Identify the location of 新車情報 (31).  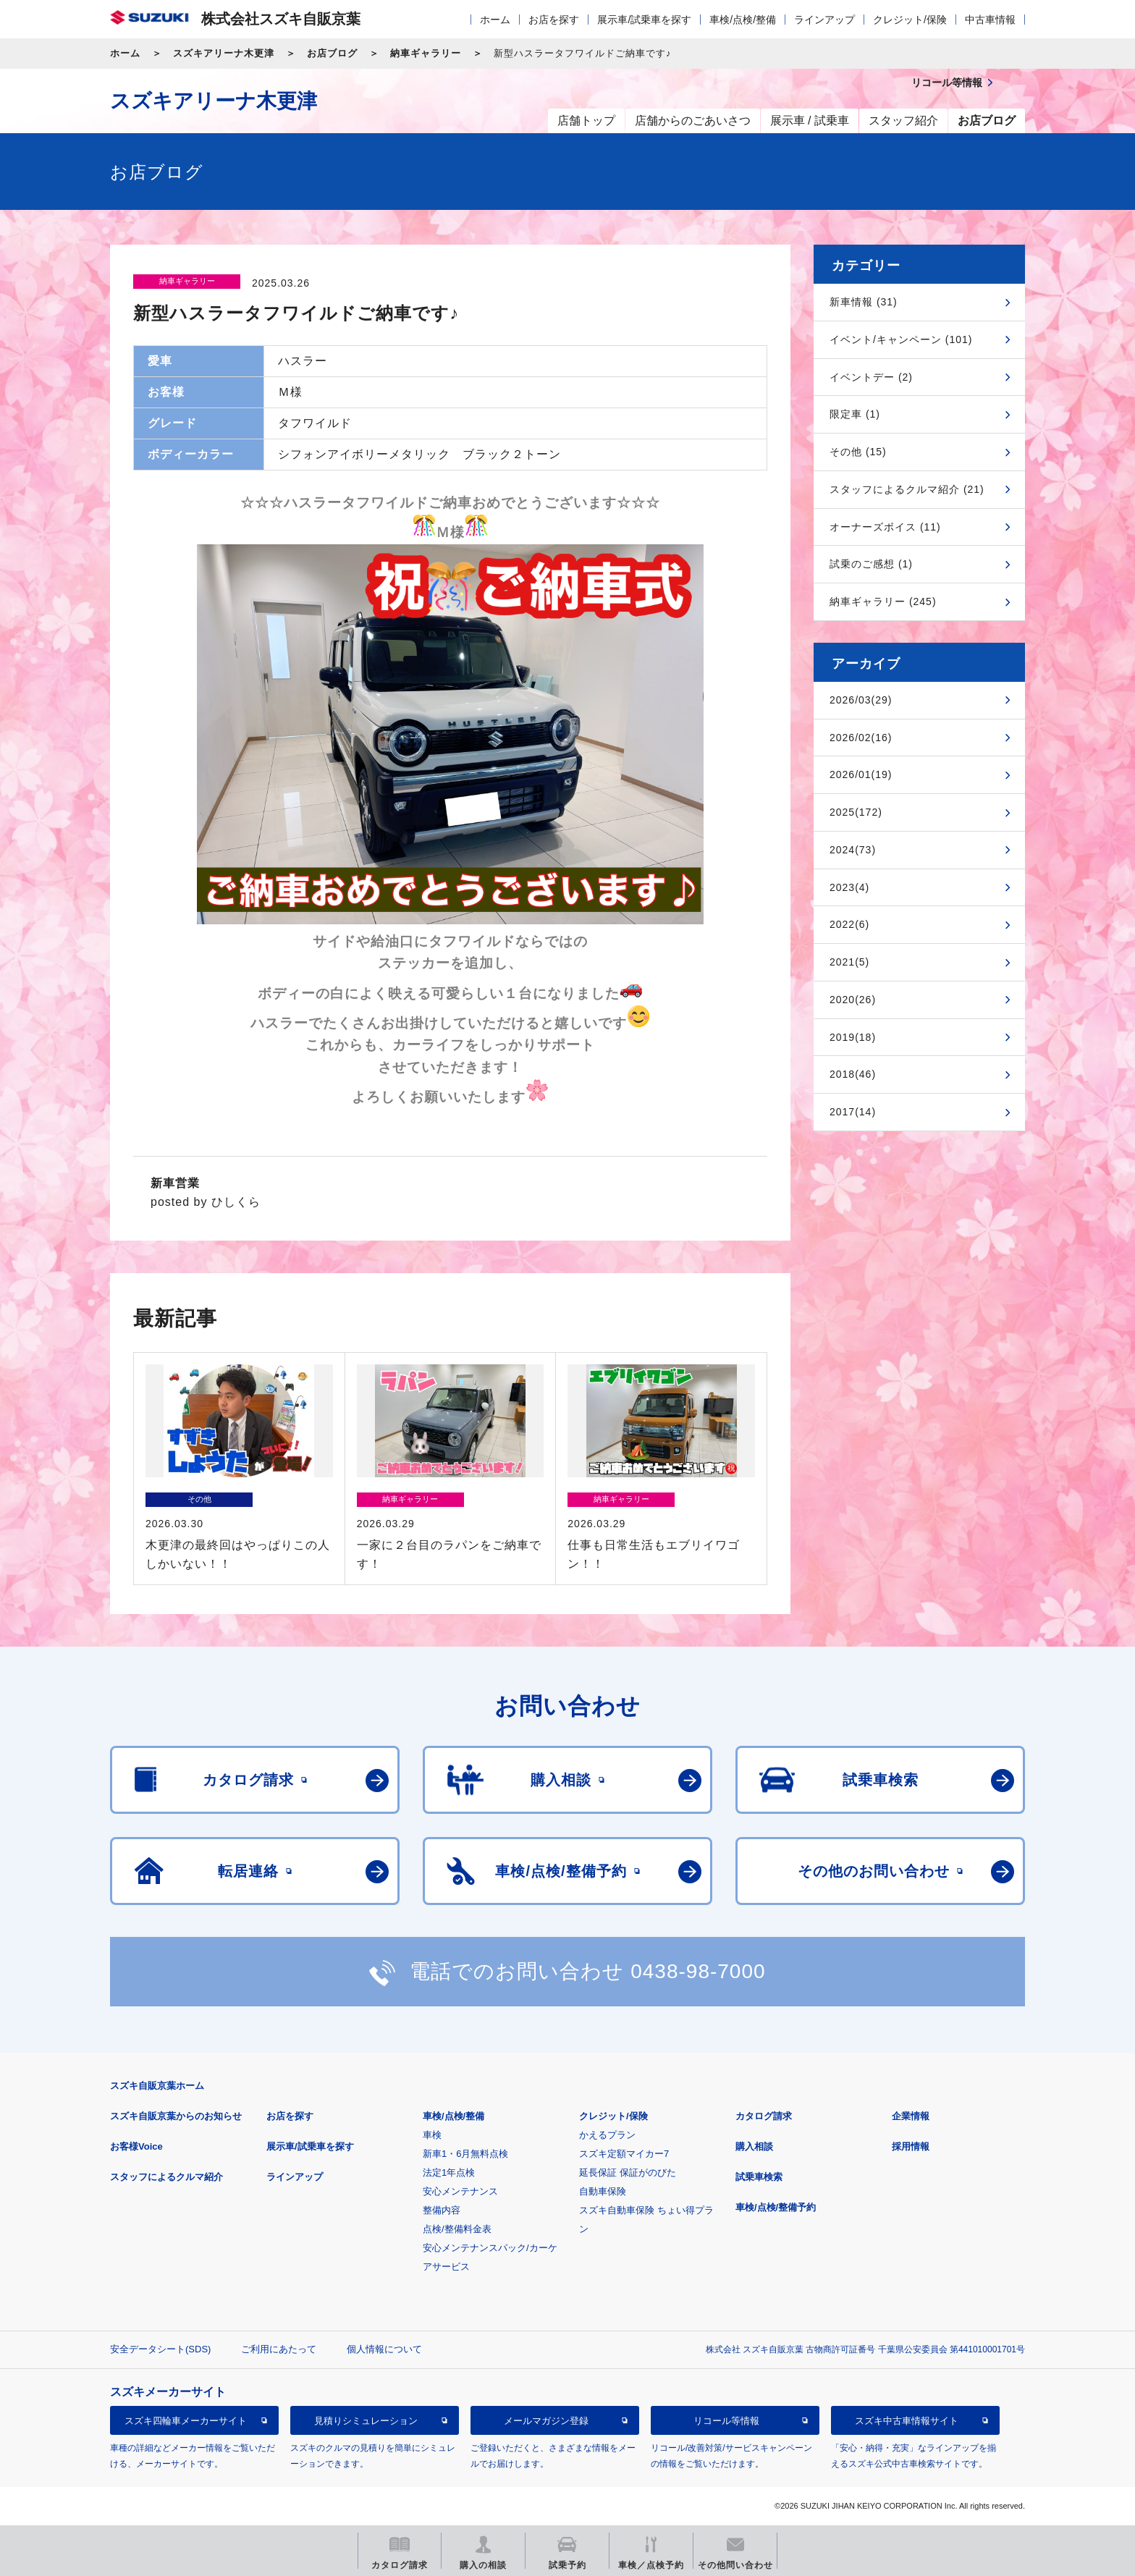
(864, 302).